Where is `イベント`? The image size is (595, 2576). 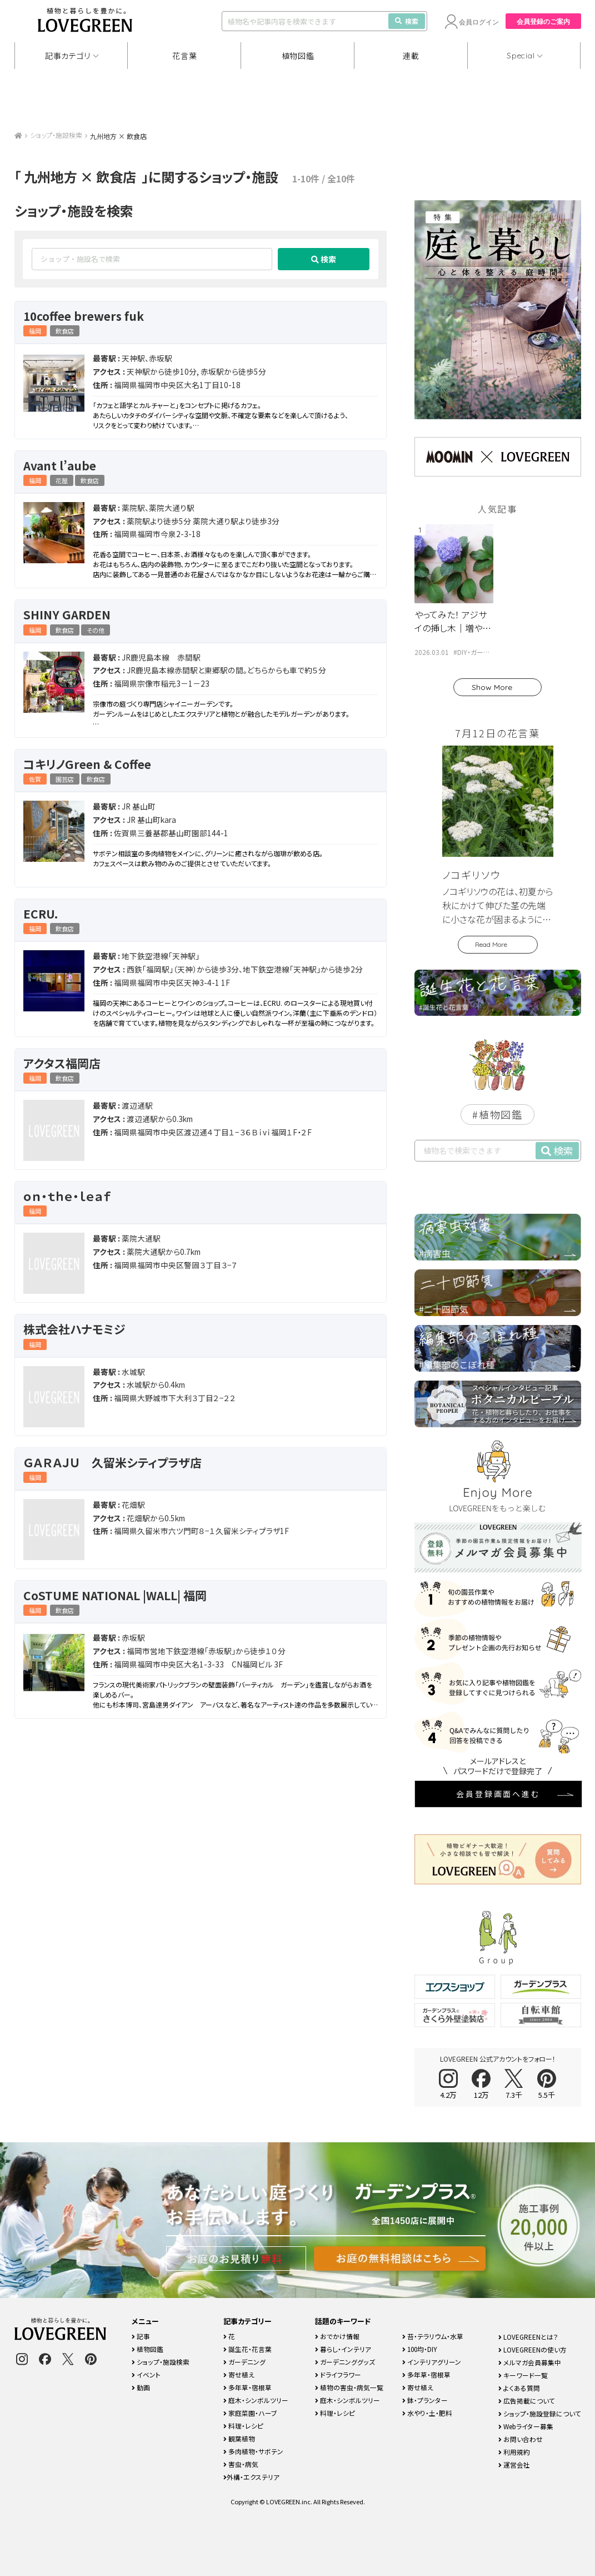 イベント is located at coordinates (146, 2374).